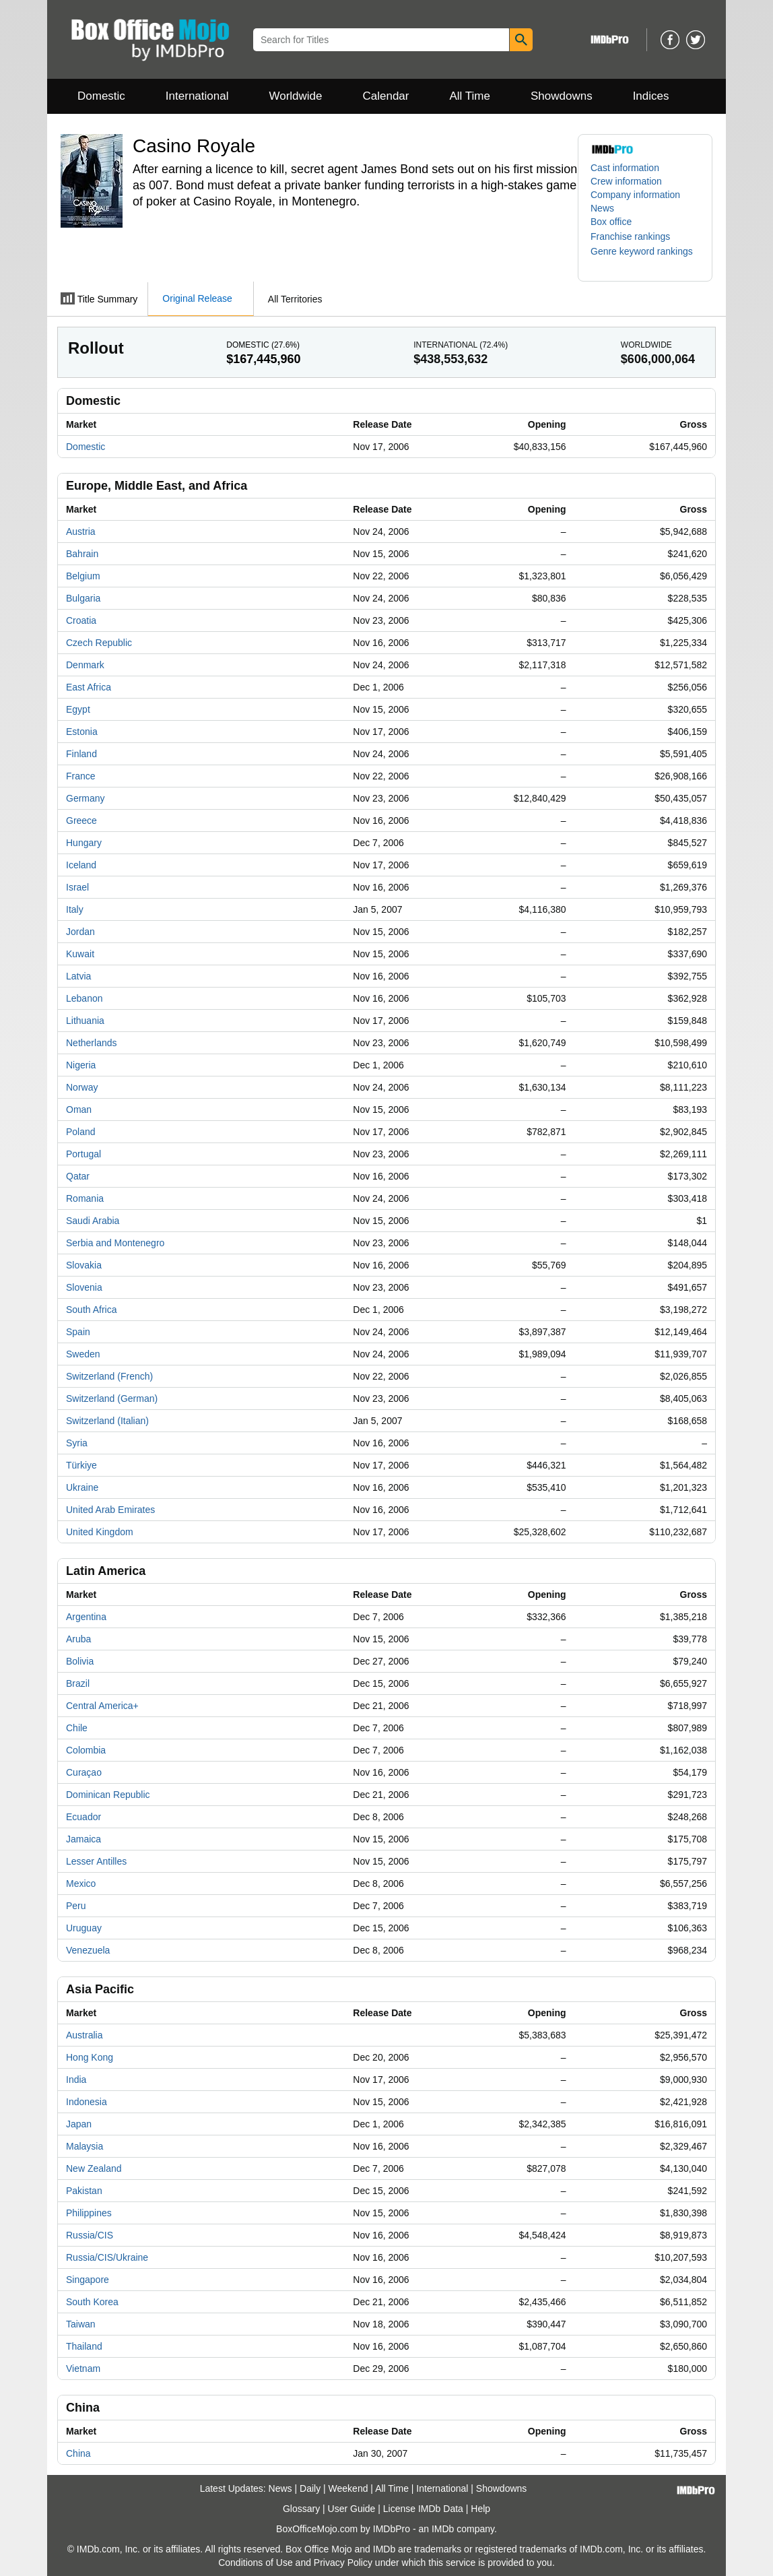 The width and height of the screenshot is (773, 2576). What do you see at coordinates (112, 1398) in the screenshot?
I see `Switzerland (German)` at bounding box center [112, 1398].